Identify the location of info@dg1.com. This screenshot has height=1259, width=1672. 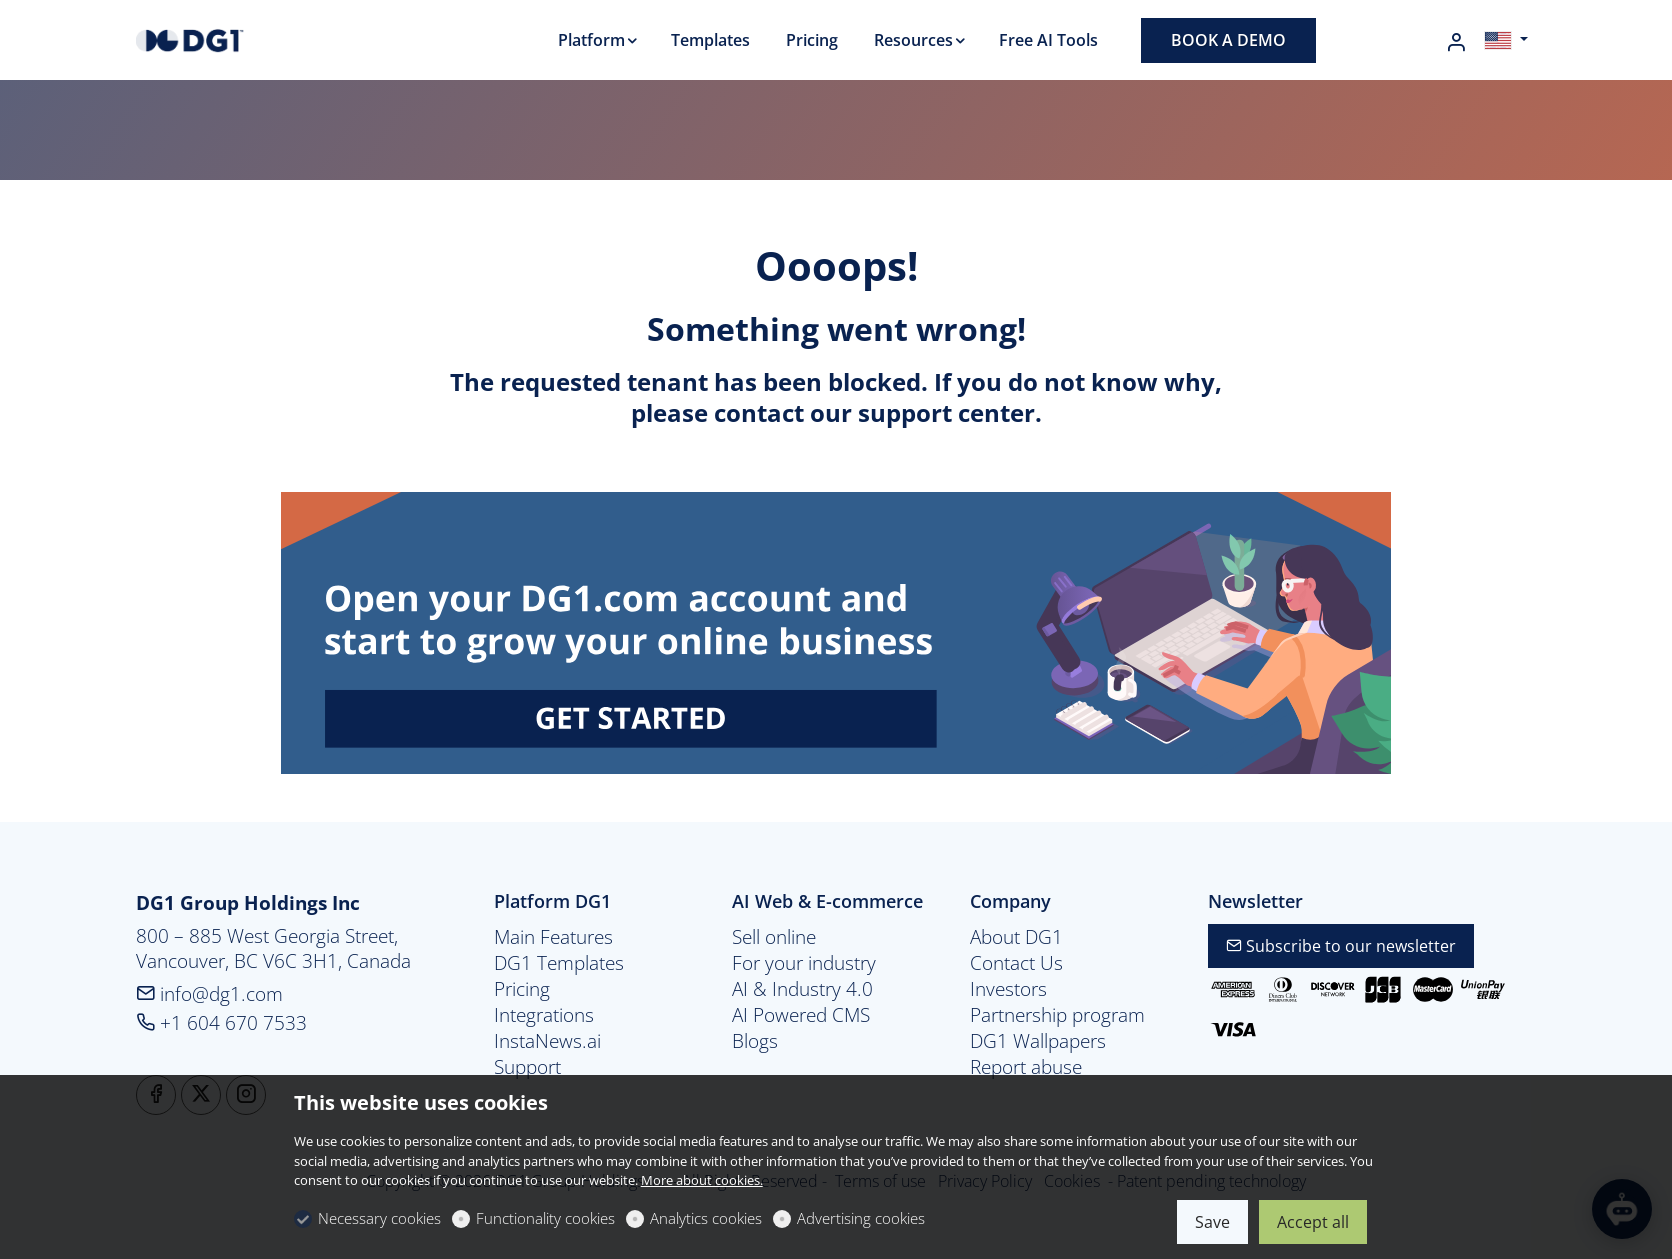
(209, 993).